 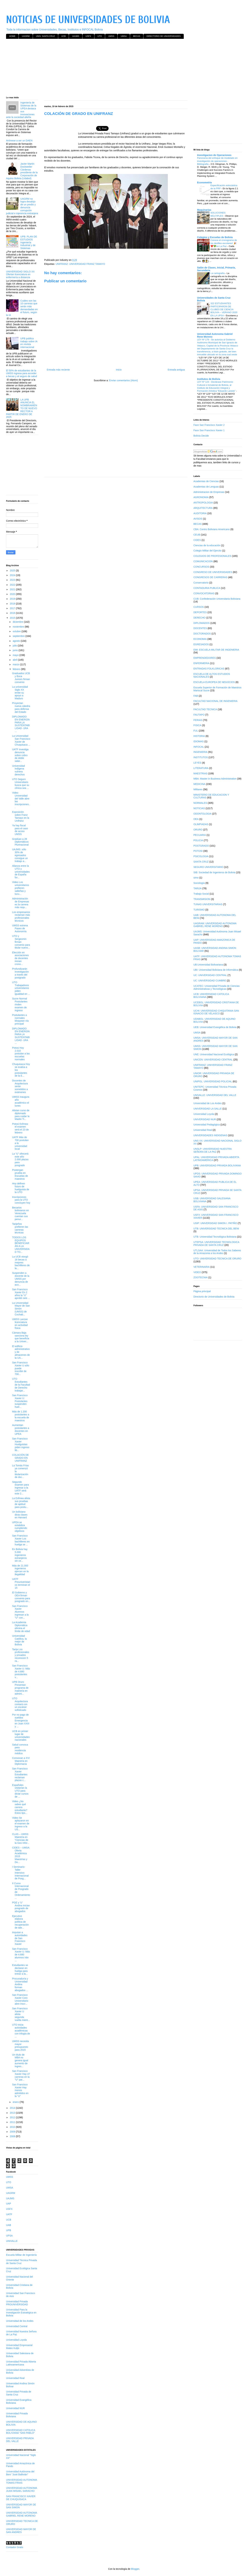 What do you see at coordinates (21, 740) in the screenshot?
I see `La Universidad San Francisco Xavier de Chuquisaca ...` at bounding box center [21, 740].